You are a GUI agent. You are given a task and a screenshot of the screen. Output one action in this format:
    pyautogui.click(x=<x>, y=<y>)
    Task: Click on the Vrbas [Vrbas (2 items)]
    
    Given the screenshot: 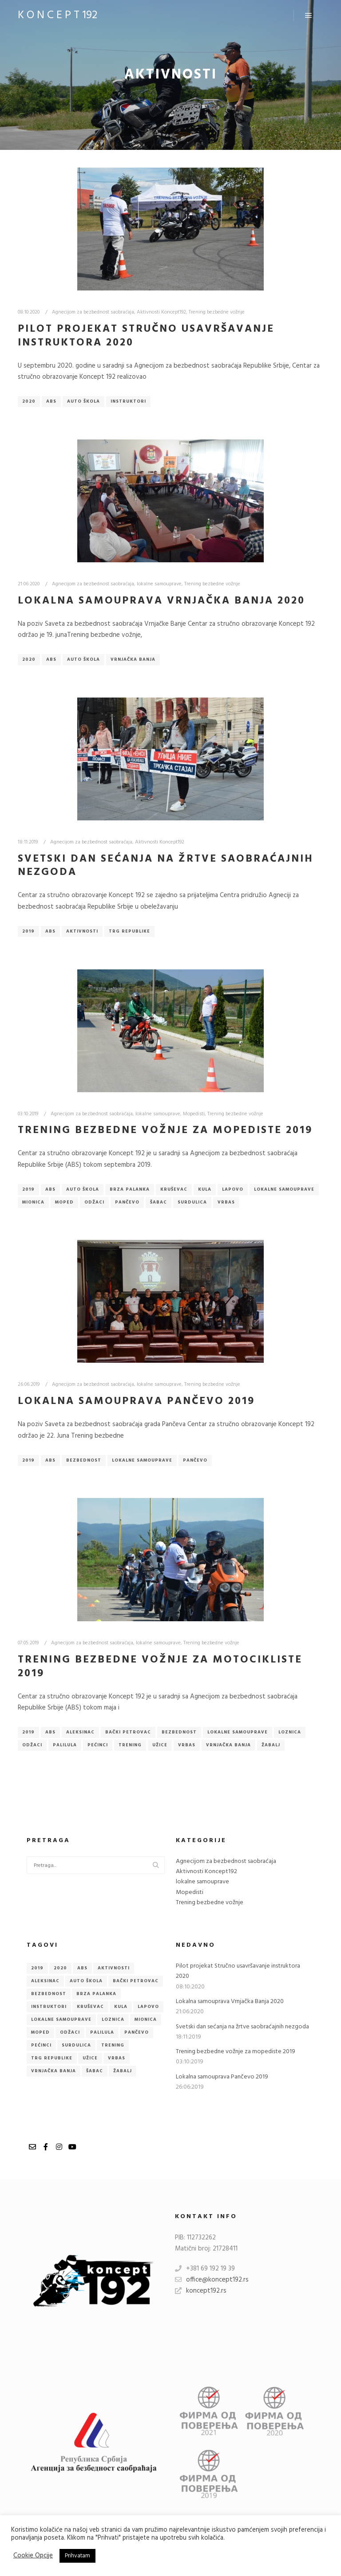 What is the action you would take?
    pyautogui.click(x=116, y=2058)
    